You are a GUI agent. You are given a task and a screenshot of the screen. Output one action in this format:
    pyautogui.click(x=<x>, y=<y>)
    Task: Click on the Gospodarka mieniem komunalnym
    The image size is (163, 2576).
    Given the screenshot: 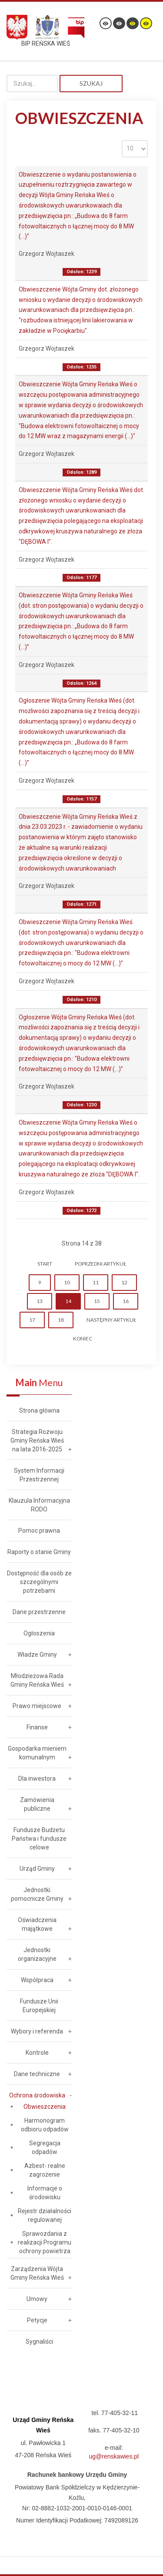 What is the action you would take?
    pyautogui.click(x=37, y=1753)
    